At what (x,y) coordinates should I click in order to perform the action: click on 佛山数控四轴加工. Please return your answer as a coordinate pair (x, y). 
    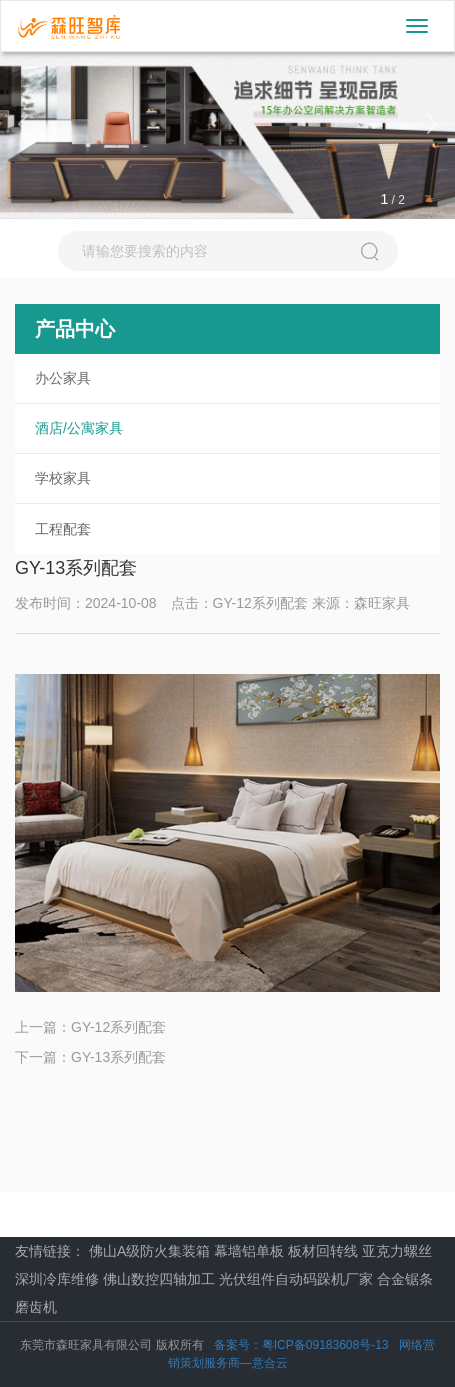
    Looking at the image, I should click on (159, 1279).